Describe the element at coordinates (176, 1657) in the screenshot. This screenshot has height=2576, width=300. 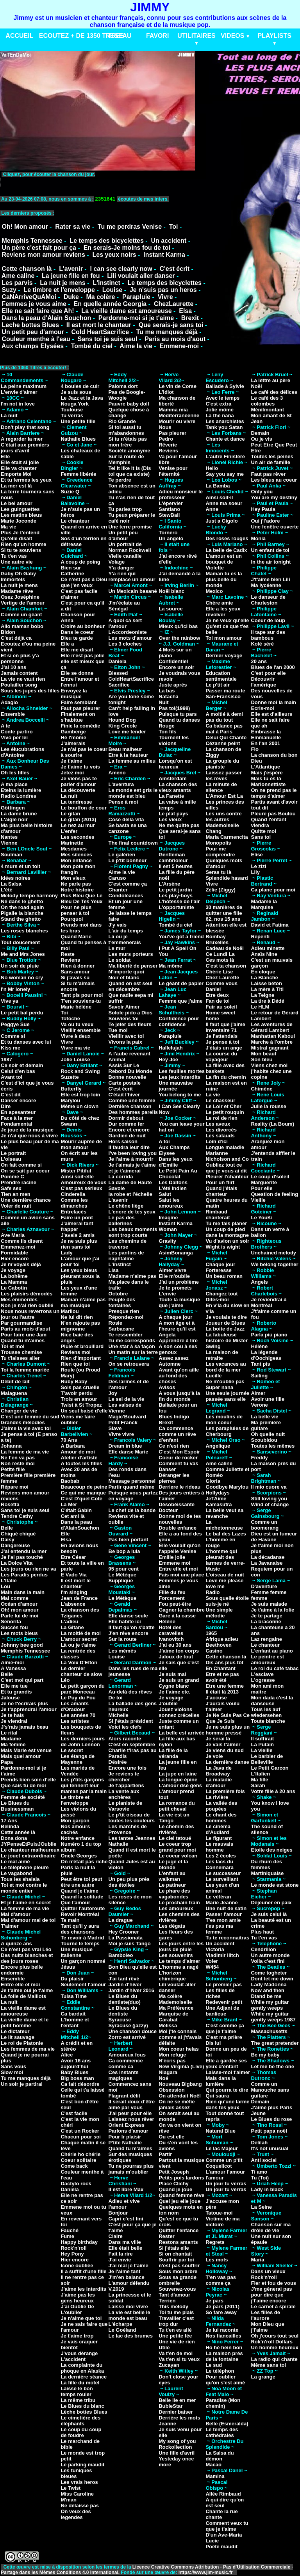
I see `Jaloux de tout` at that location.